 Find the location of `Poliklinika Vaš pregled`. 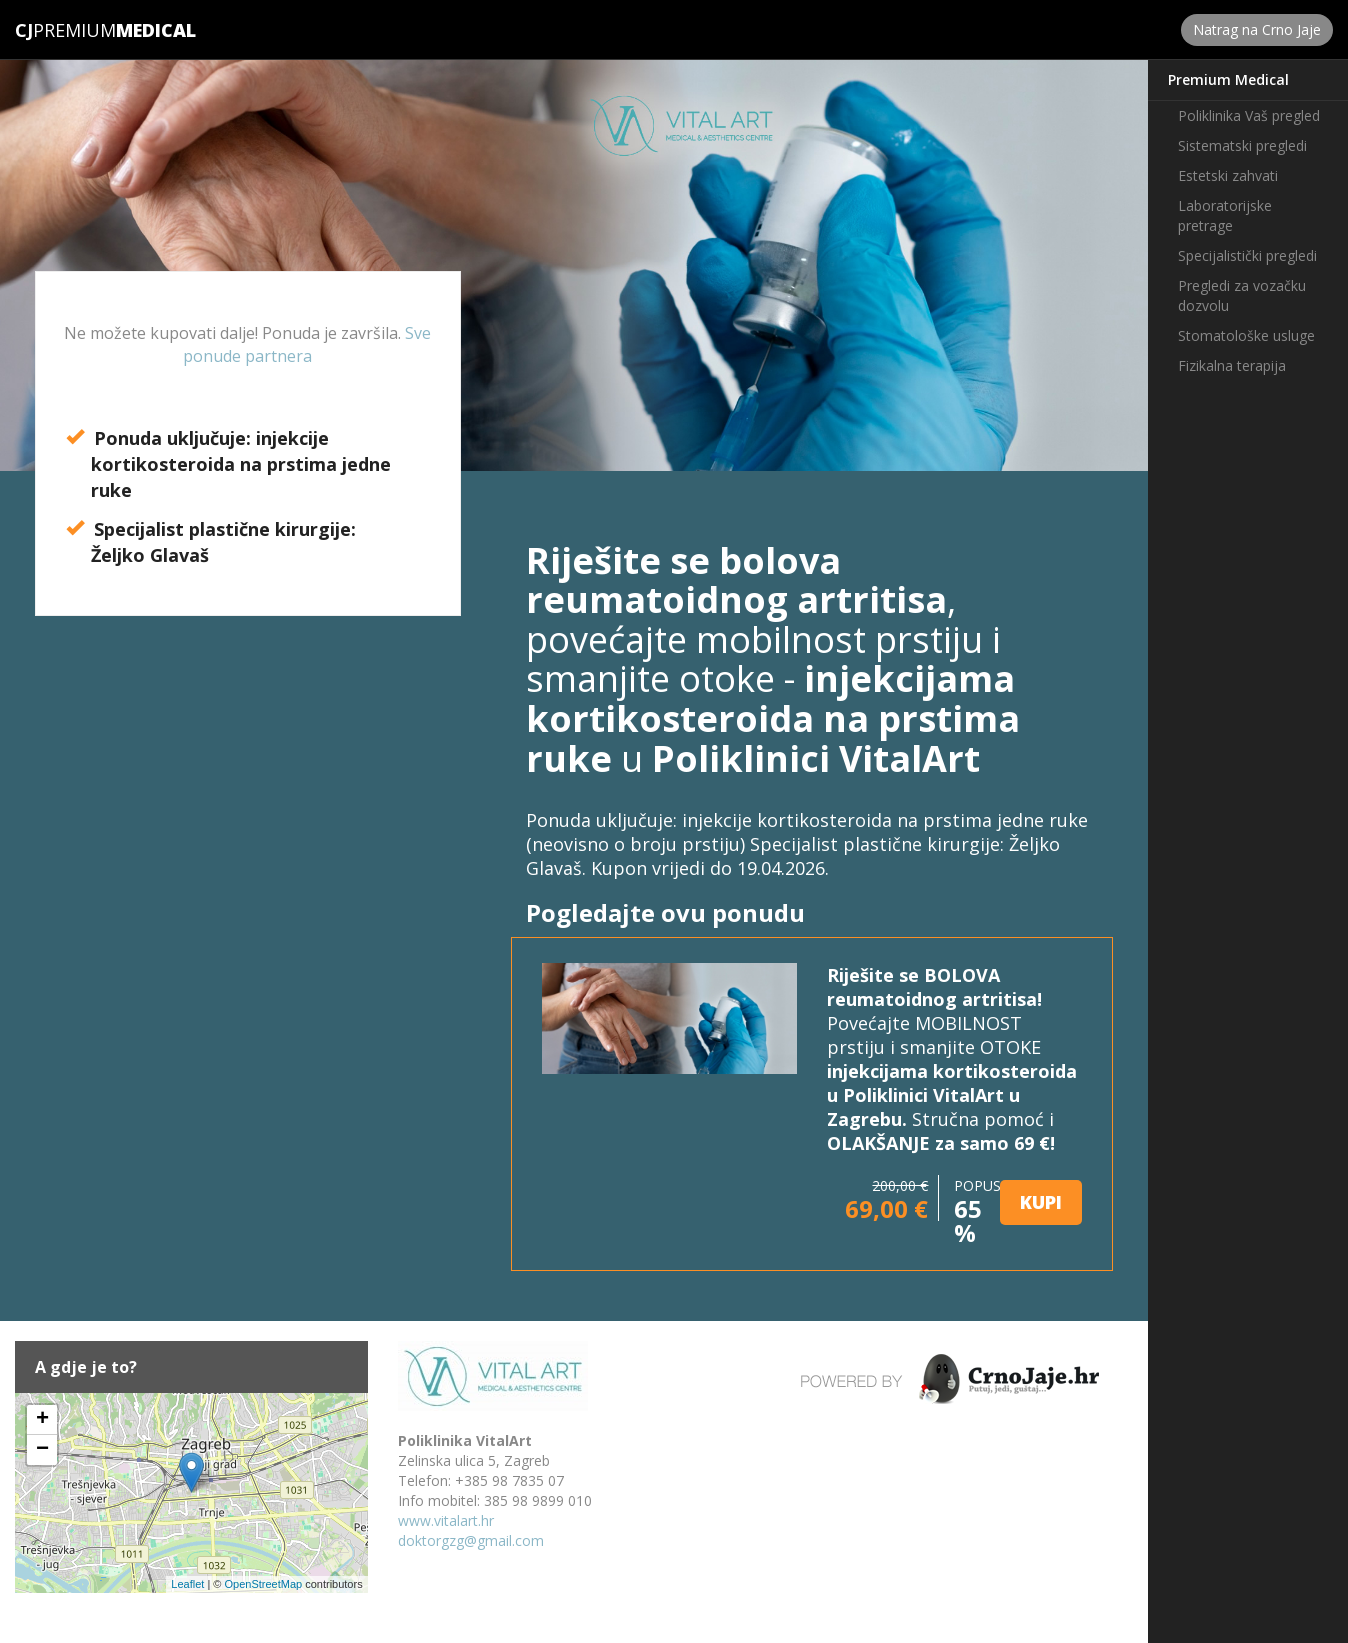

Poliklinika Vaš pregled is located at coordinates (1249, 115).